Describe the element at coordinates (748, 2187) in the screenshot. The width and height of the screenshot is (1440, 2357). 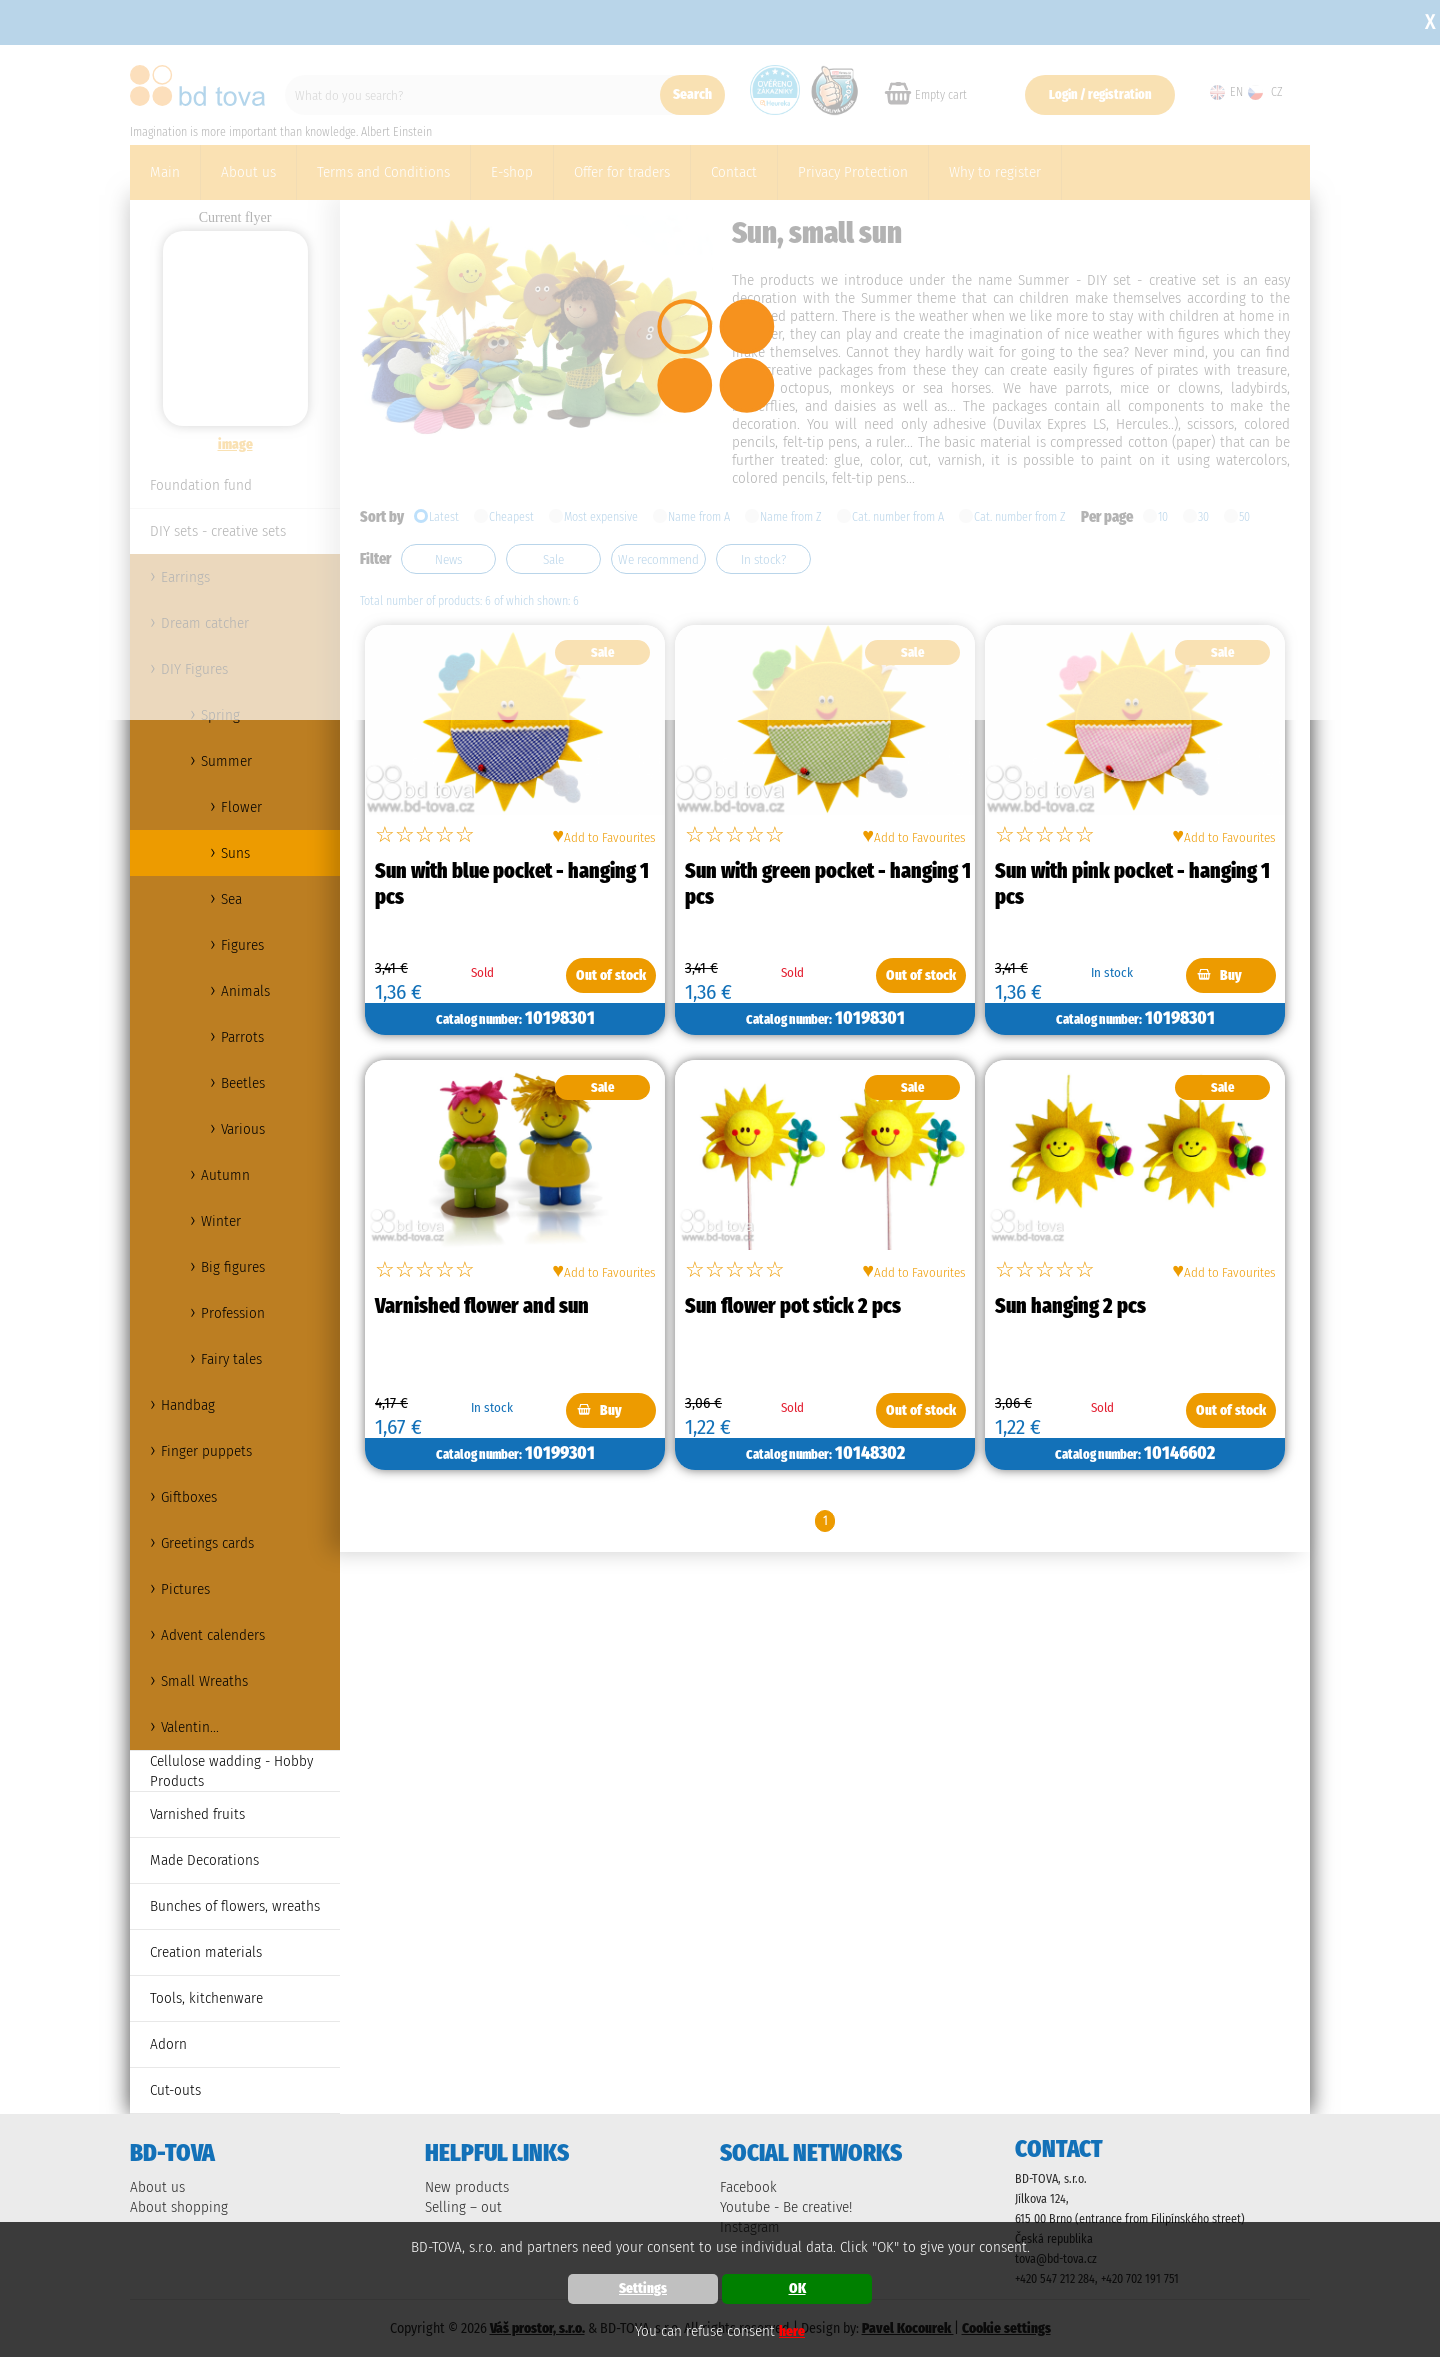
I see `Facebook` at that location.